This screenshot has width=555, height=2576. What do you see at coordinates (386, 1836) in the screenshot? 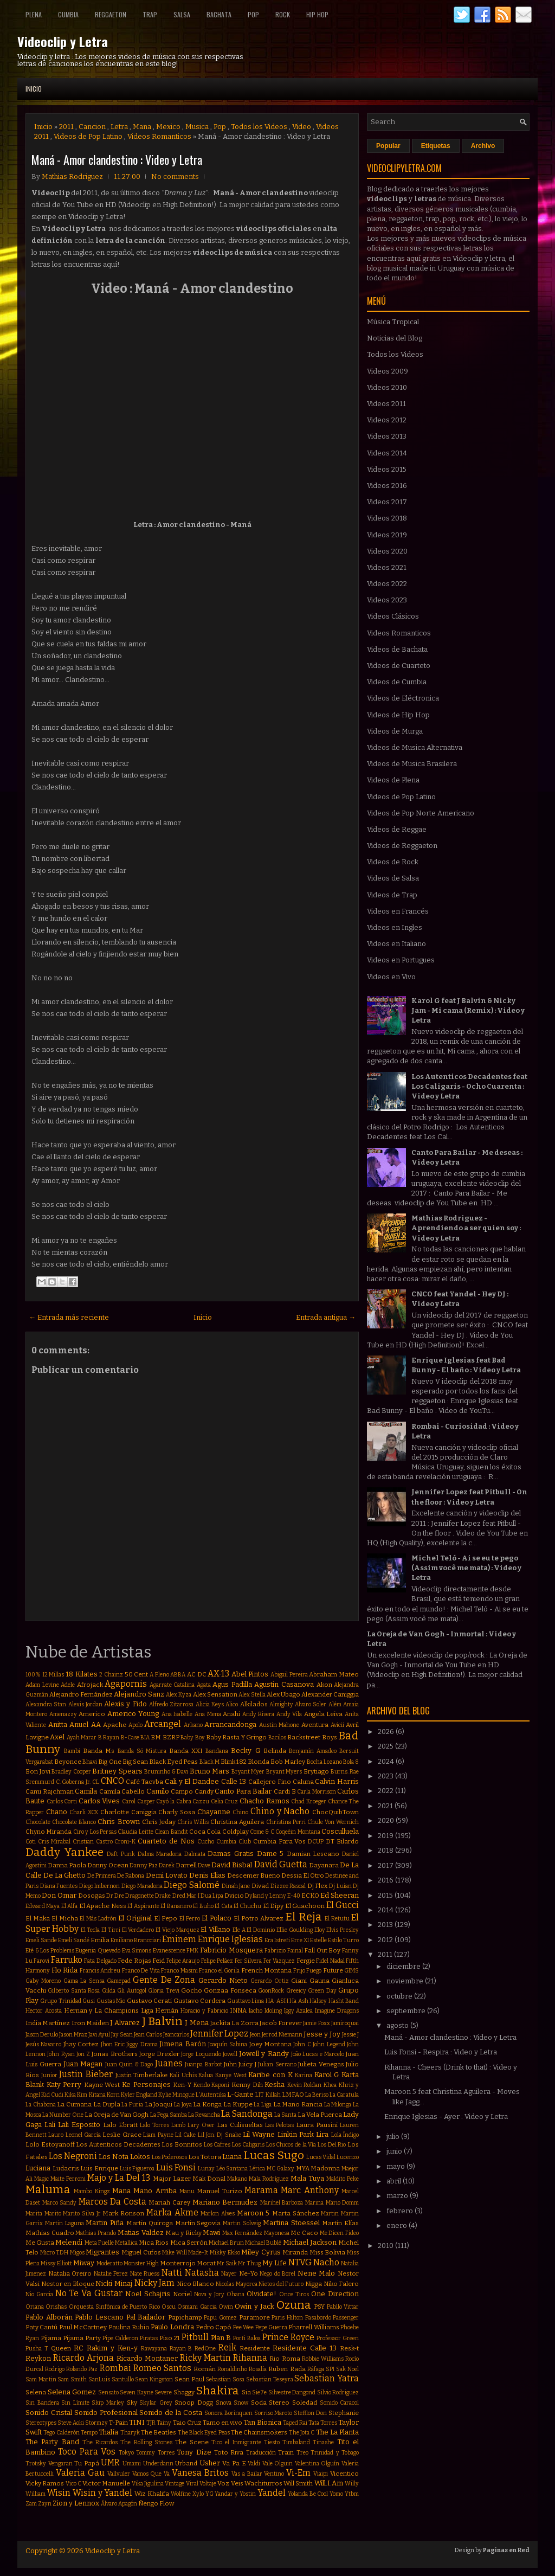
I see `2019` at bounding box center [386, 1836].